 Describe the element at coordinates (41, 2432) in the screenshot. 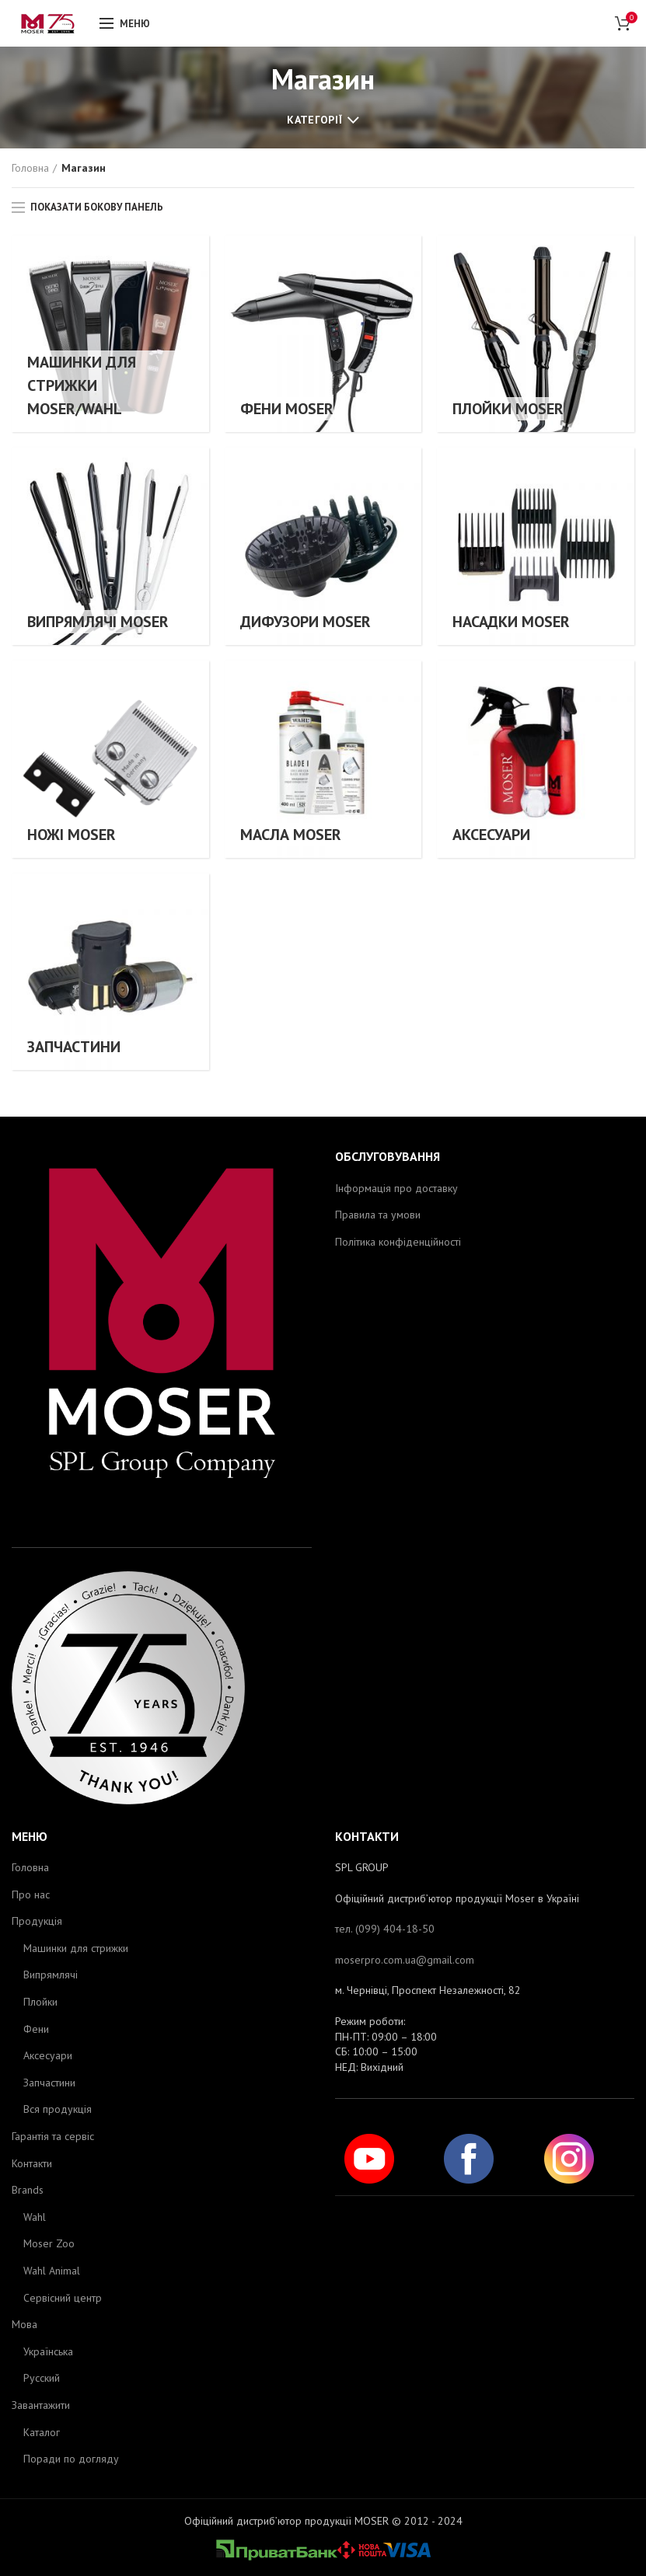

I see `Каталог` at that location.